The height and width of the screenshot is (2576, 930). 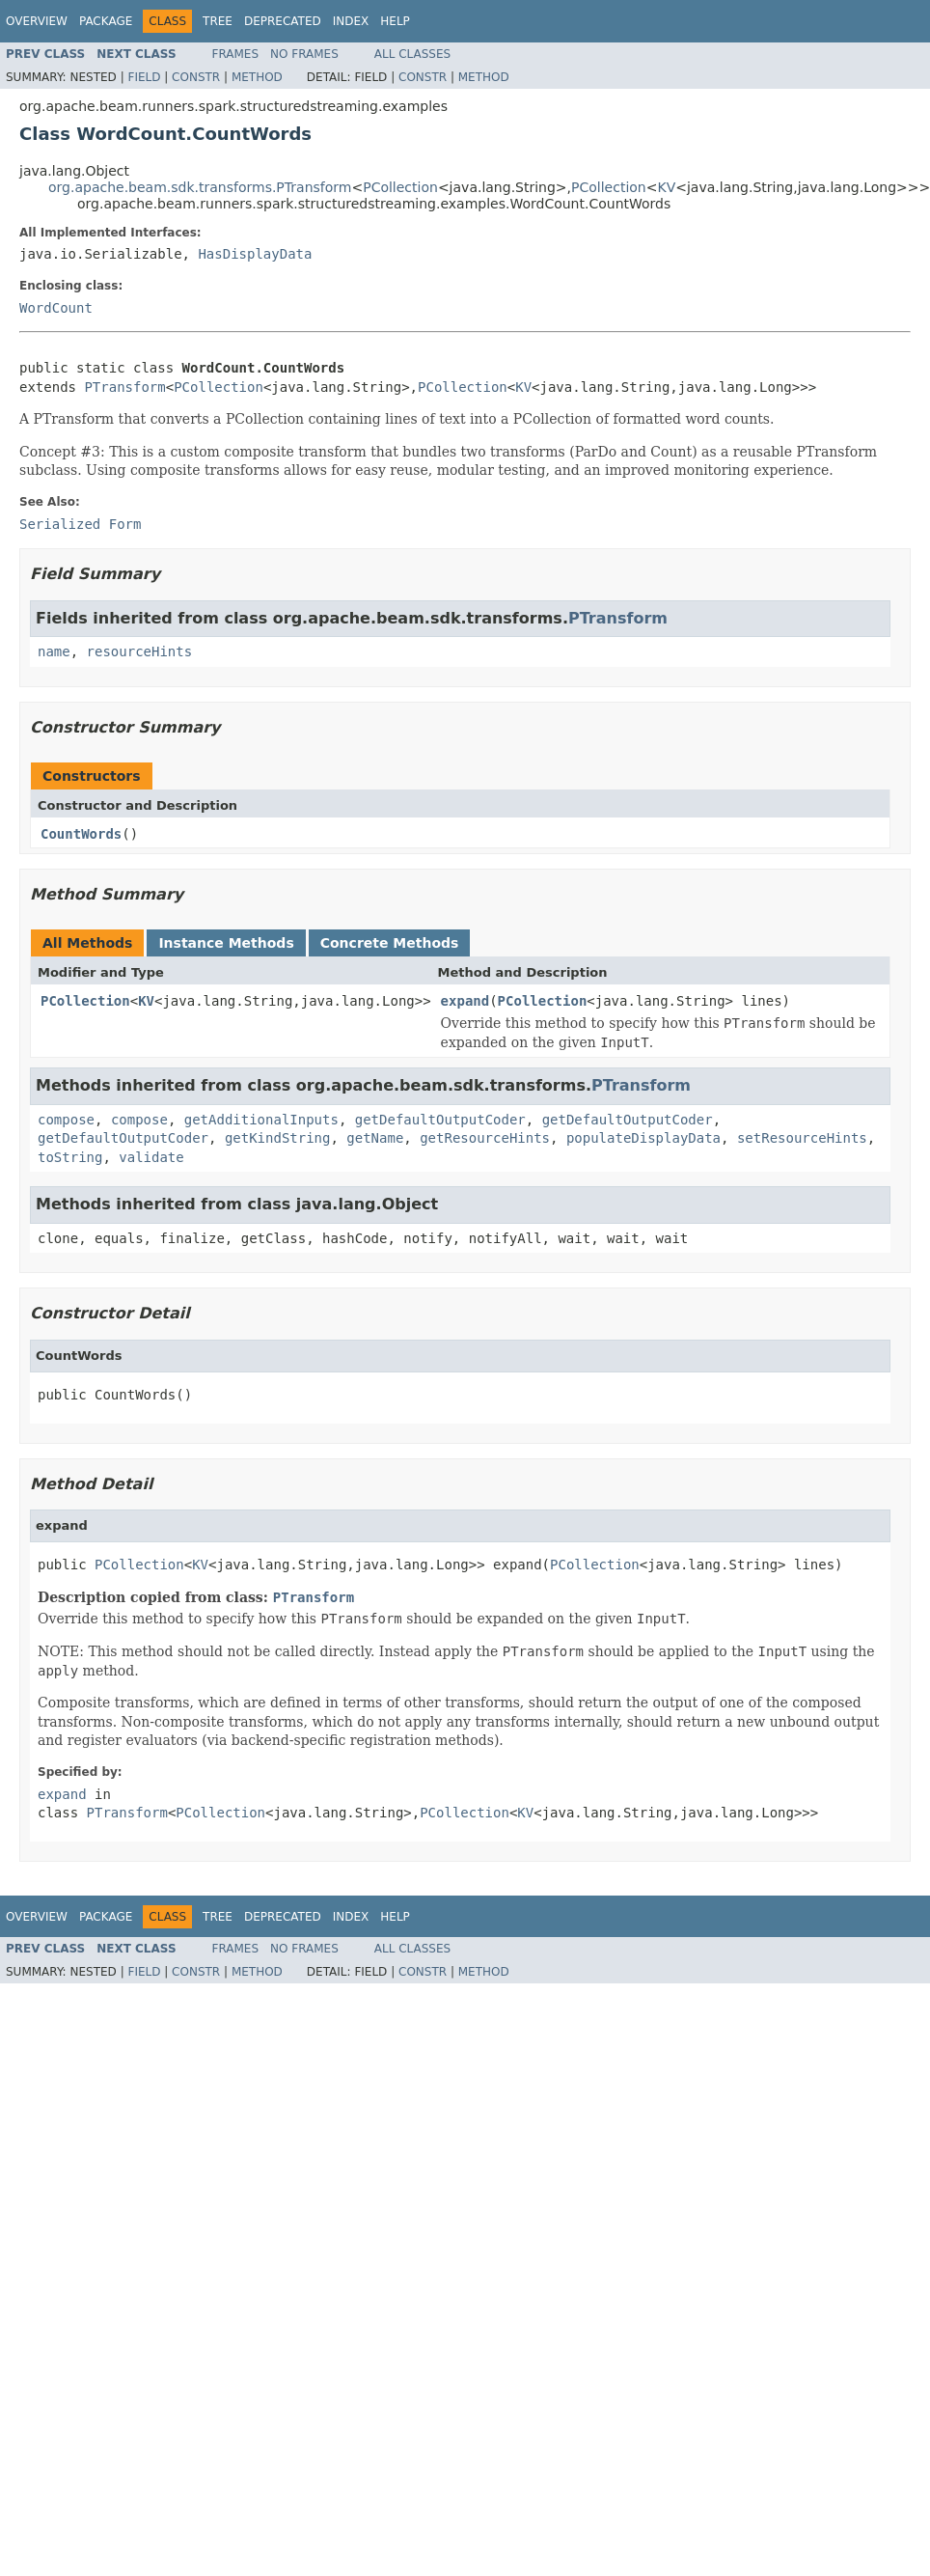 What do you see at coordinates (440, 1119) in the screenshot?
I see `getDefaultOutputCoder` at bounding box center [440, 1119].